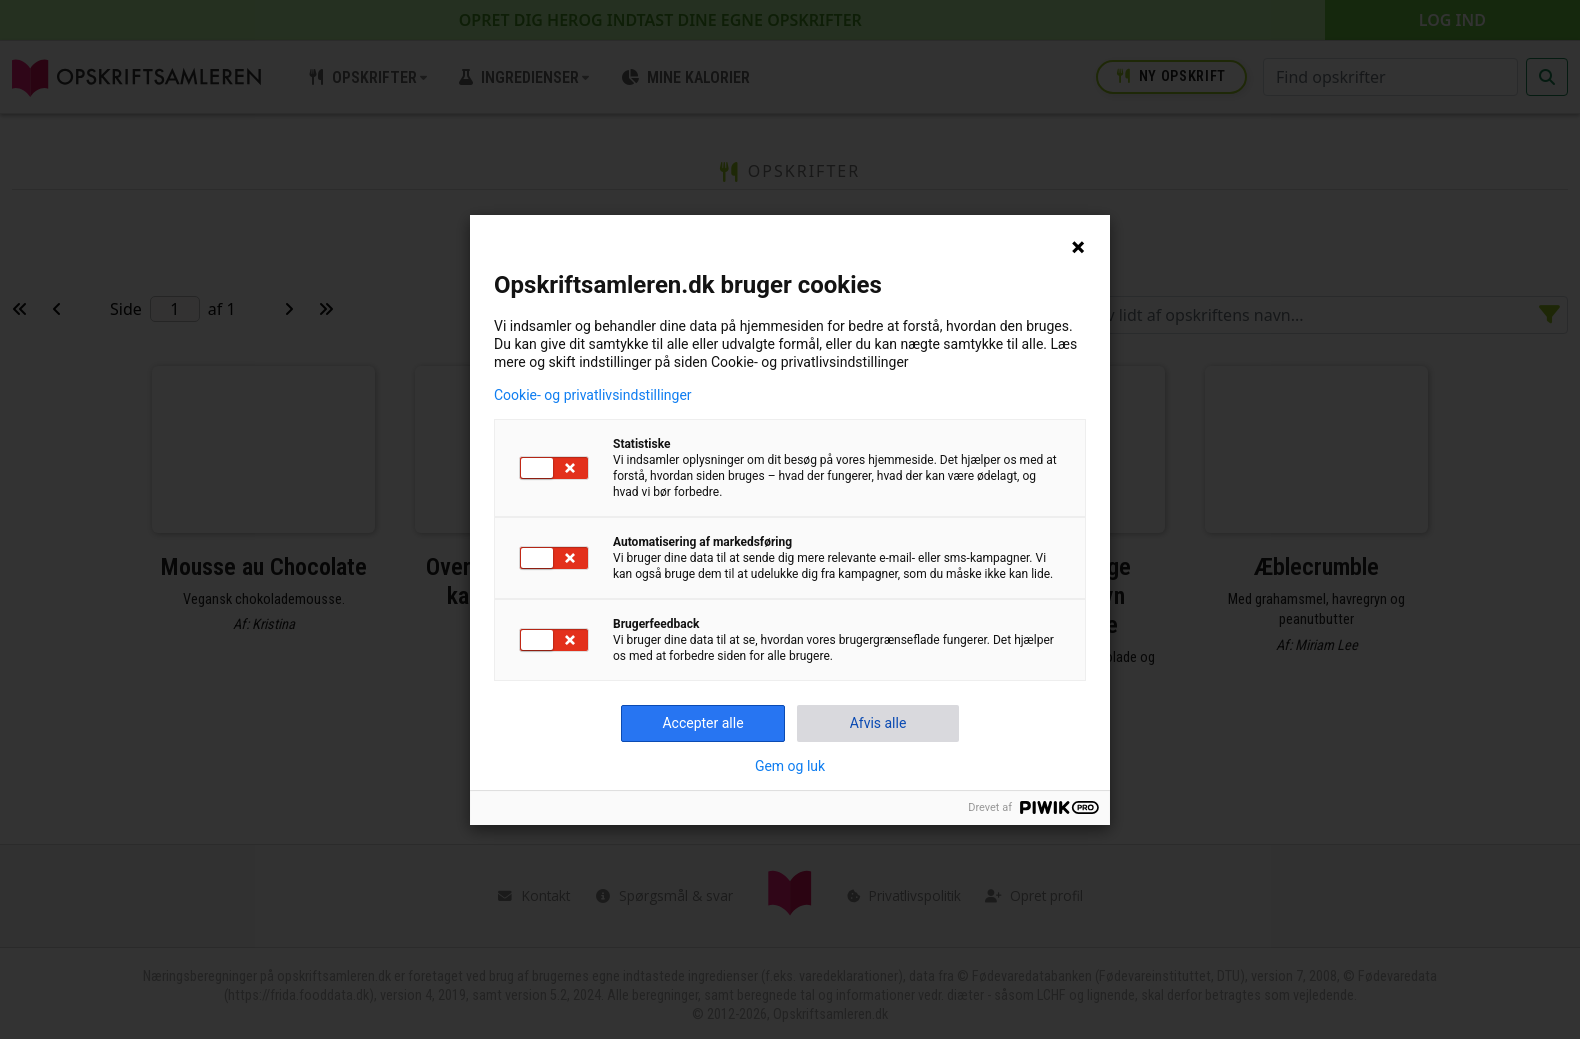 The image size is (1580, 1039). What do you see at coordinates (878, 723) in the screenshot?
I see `Afvis alle` at bounding box center [878, 723].